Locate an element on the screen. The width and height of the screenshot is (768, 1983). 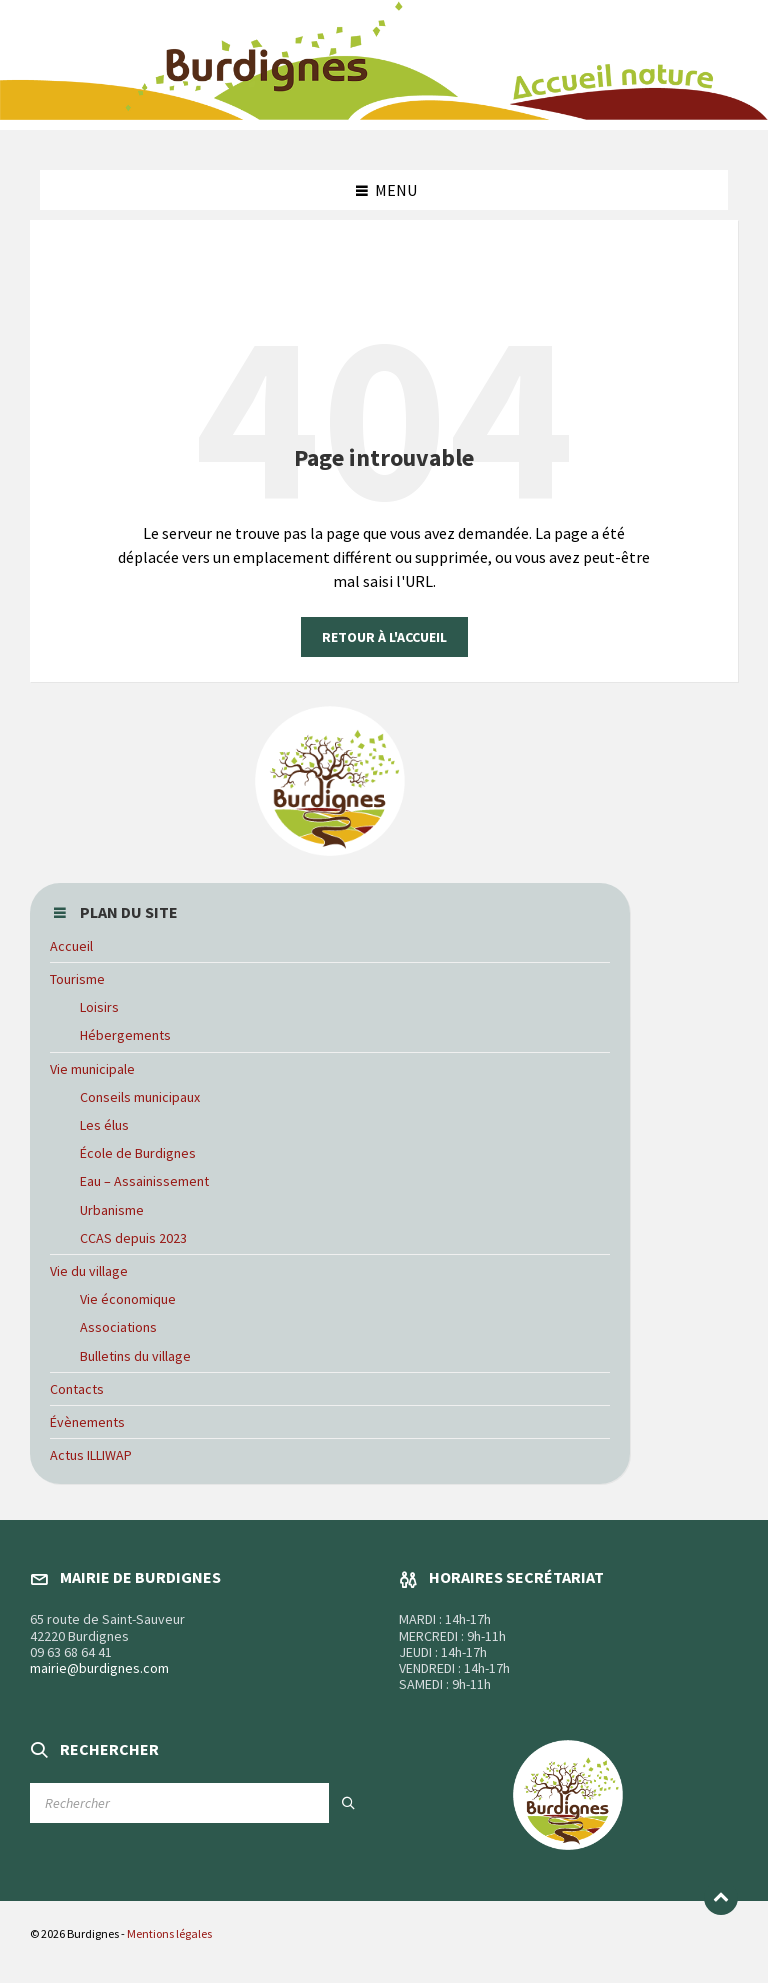
[Champ de recherche] is located at coordinates (199, 1803).